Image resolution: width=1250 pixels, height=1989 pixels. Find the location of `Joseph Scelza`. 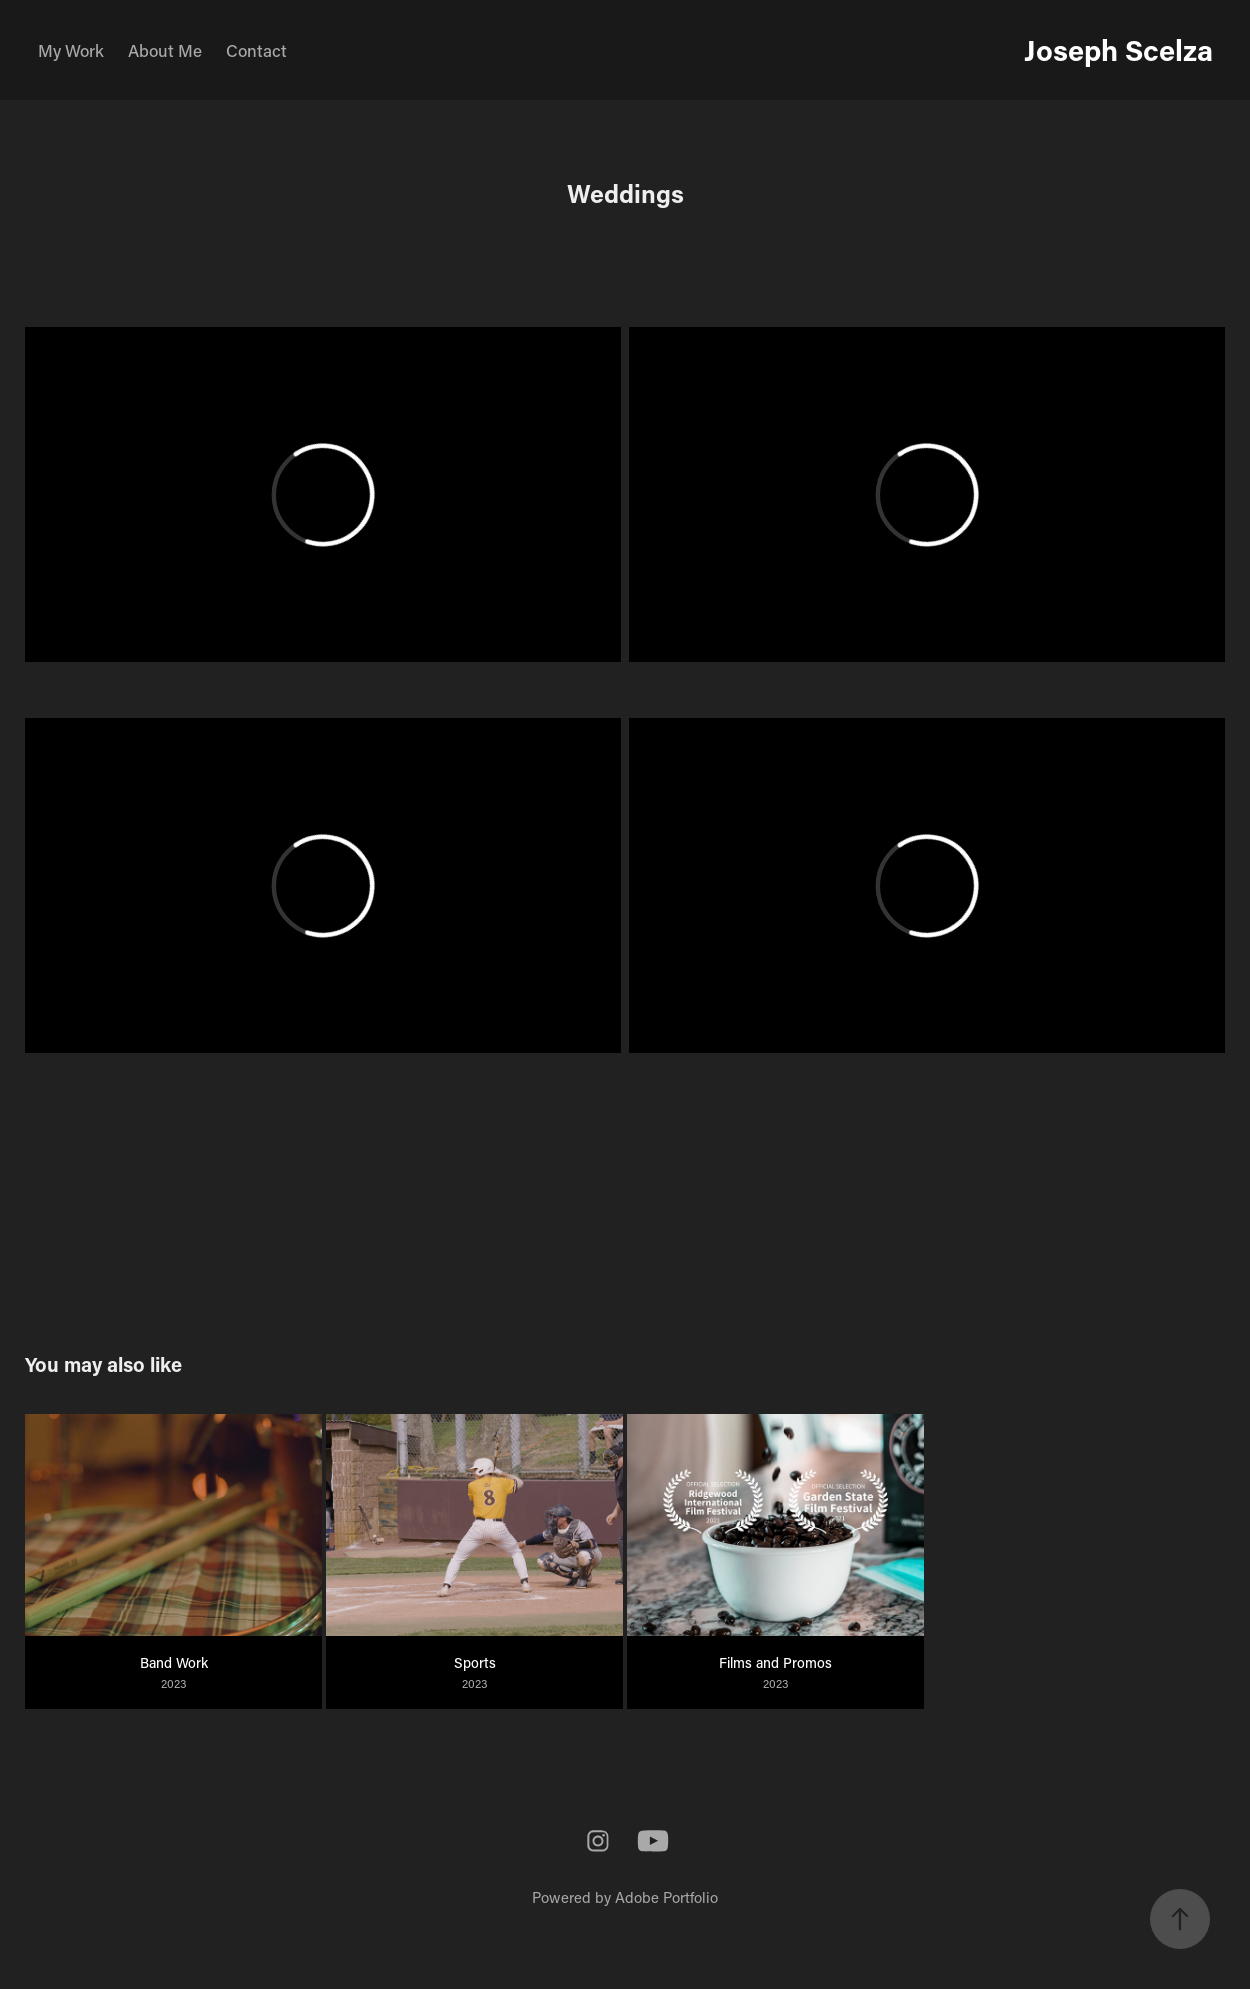

Joseph Scelza is located at coordinates (1118, 49).